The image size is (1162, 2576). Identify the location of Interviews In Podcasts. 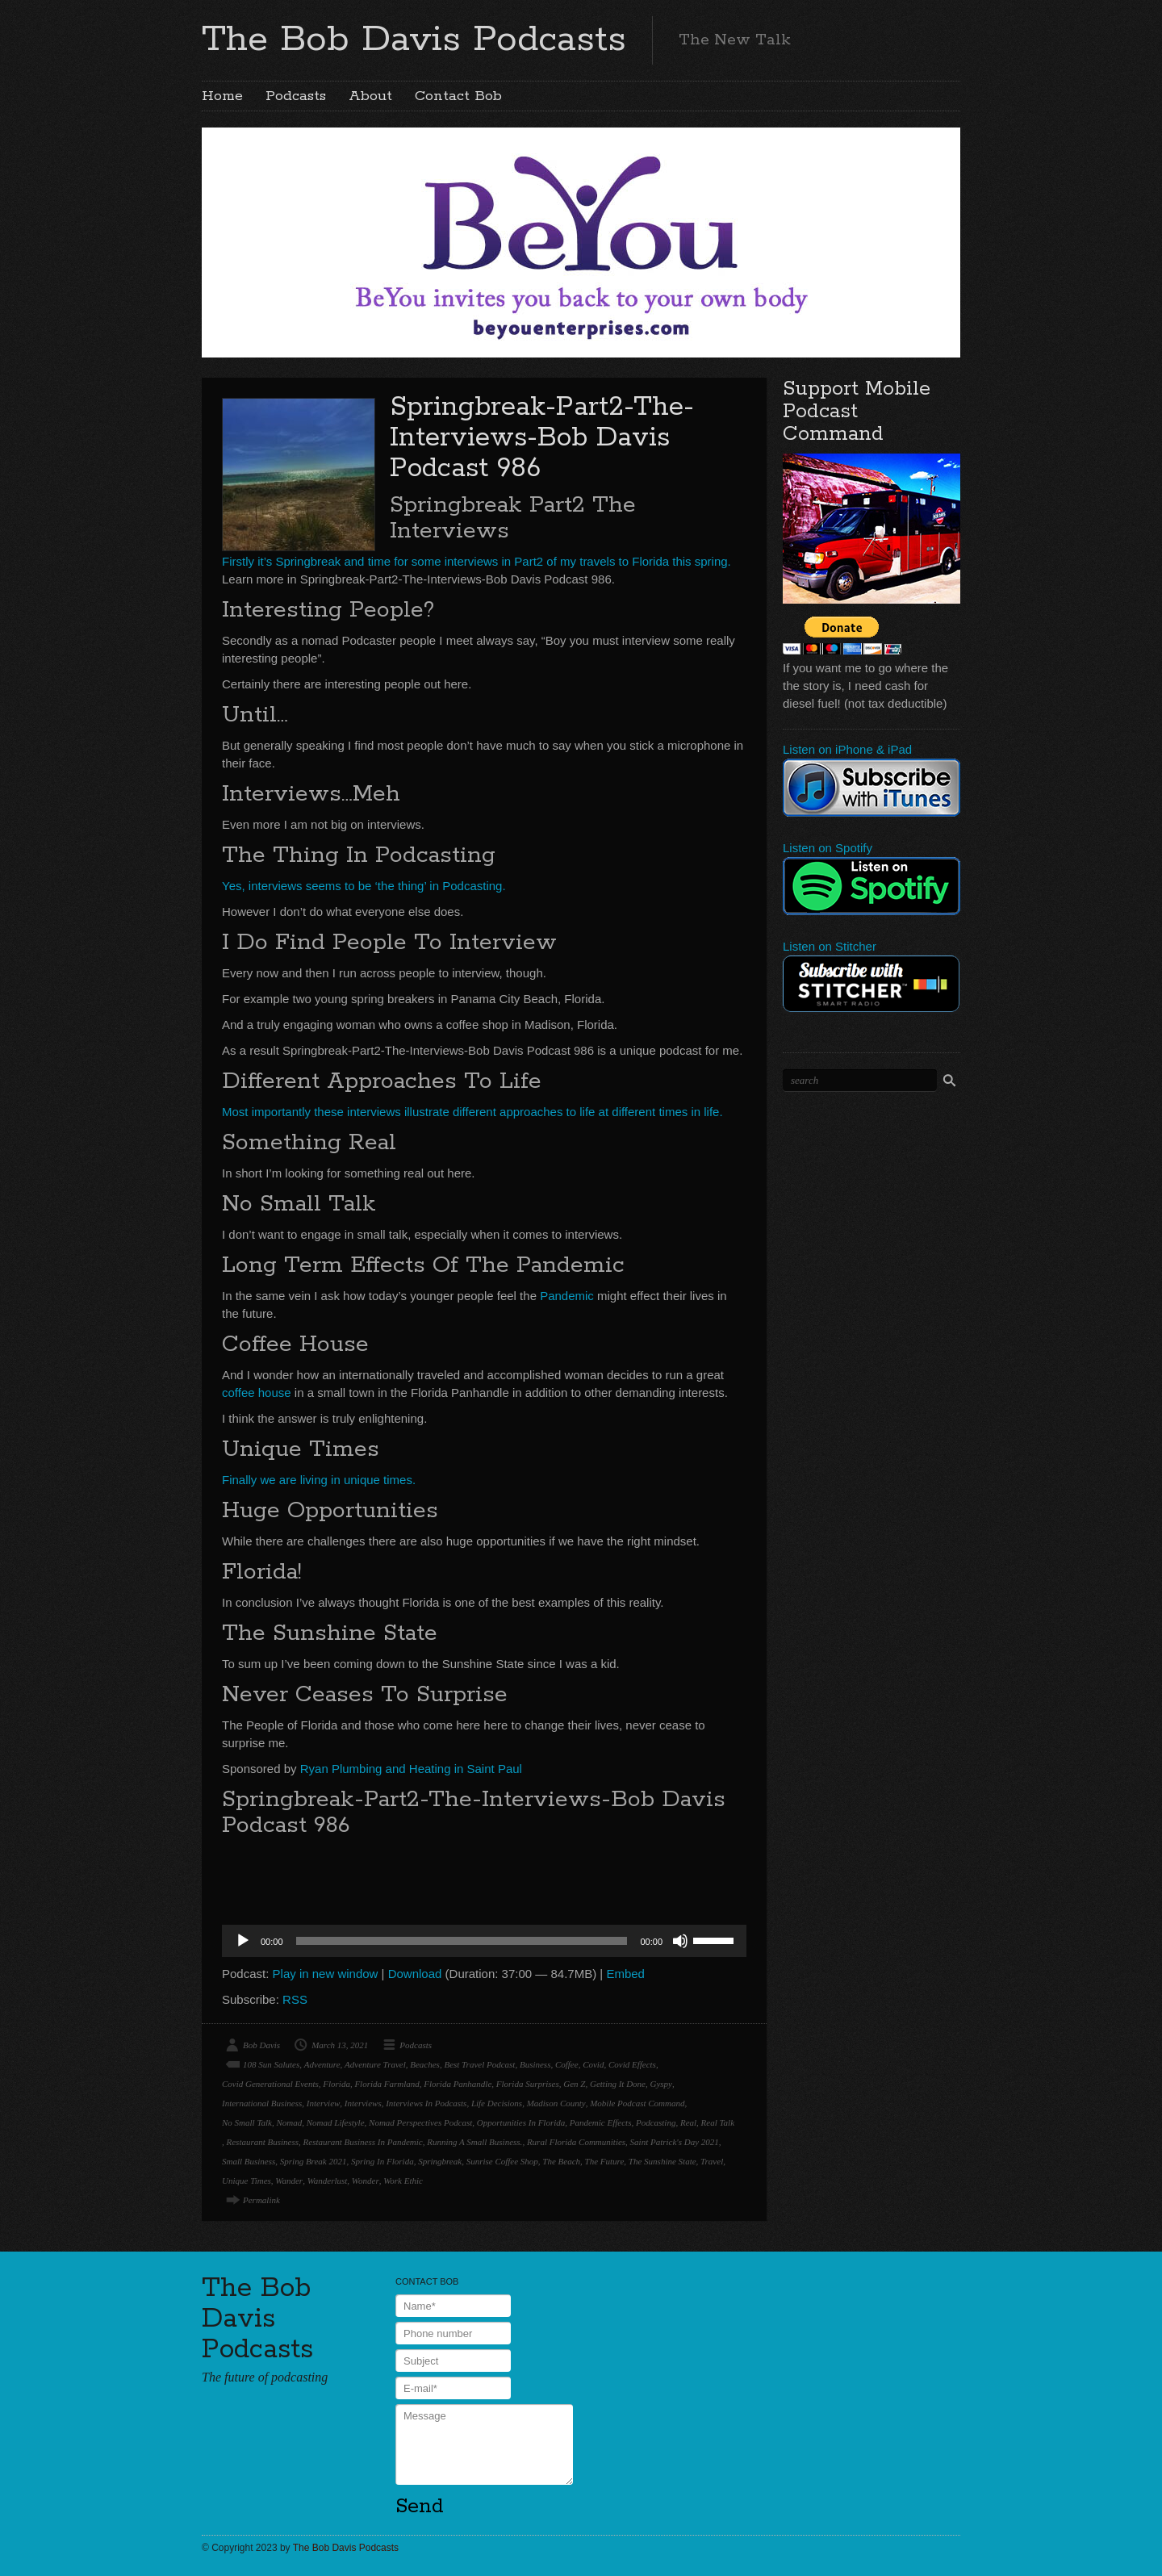
(426, 2103).